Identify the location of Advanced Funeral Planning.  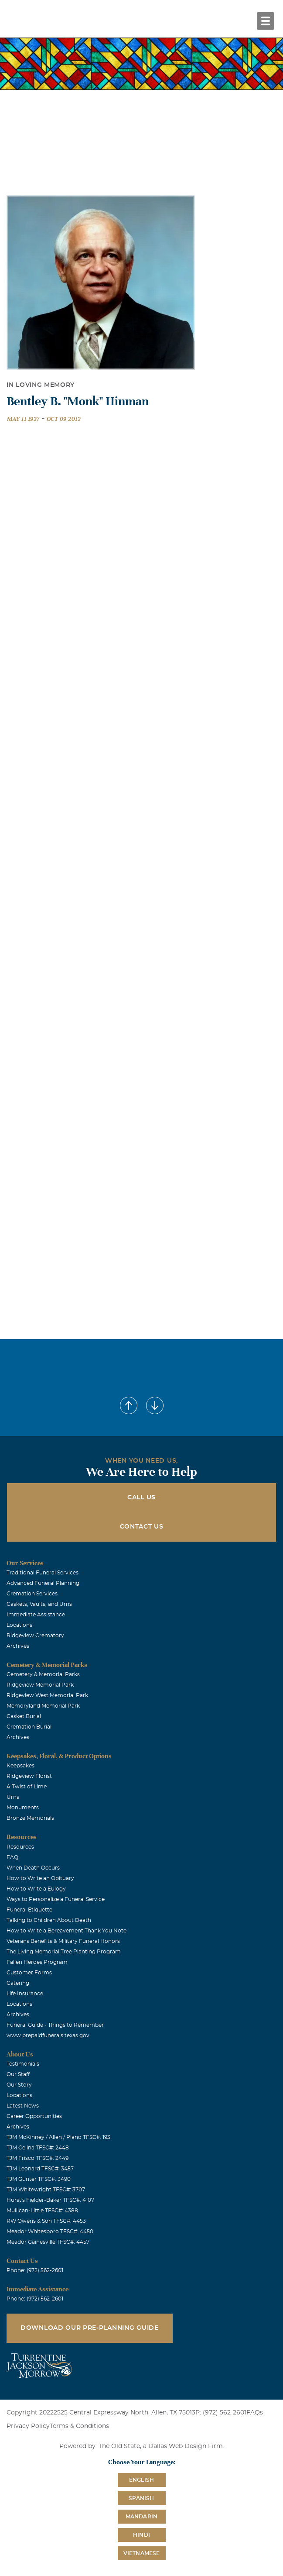
(43, 1583).